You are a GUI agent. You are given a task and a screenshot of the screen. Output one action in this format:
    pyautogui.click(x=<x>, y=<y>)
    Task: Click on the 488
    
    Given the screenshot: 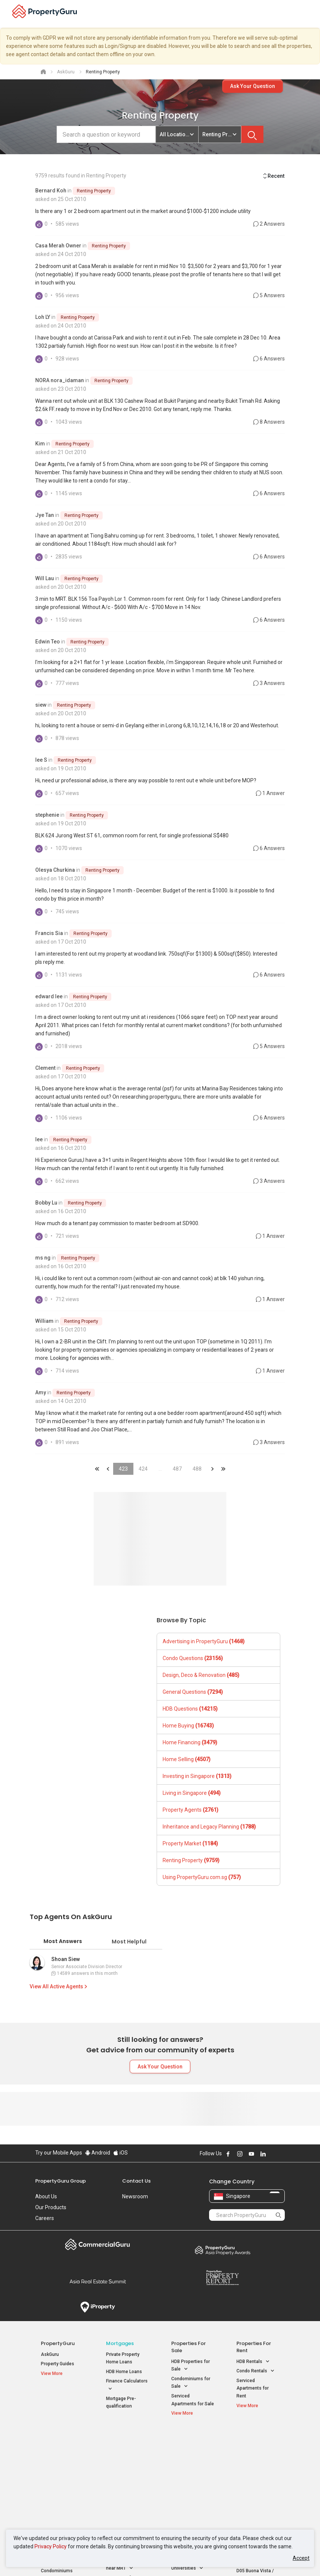 What is the action you would take?
    pyautogui.click(x=197, y=1469)
    